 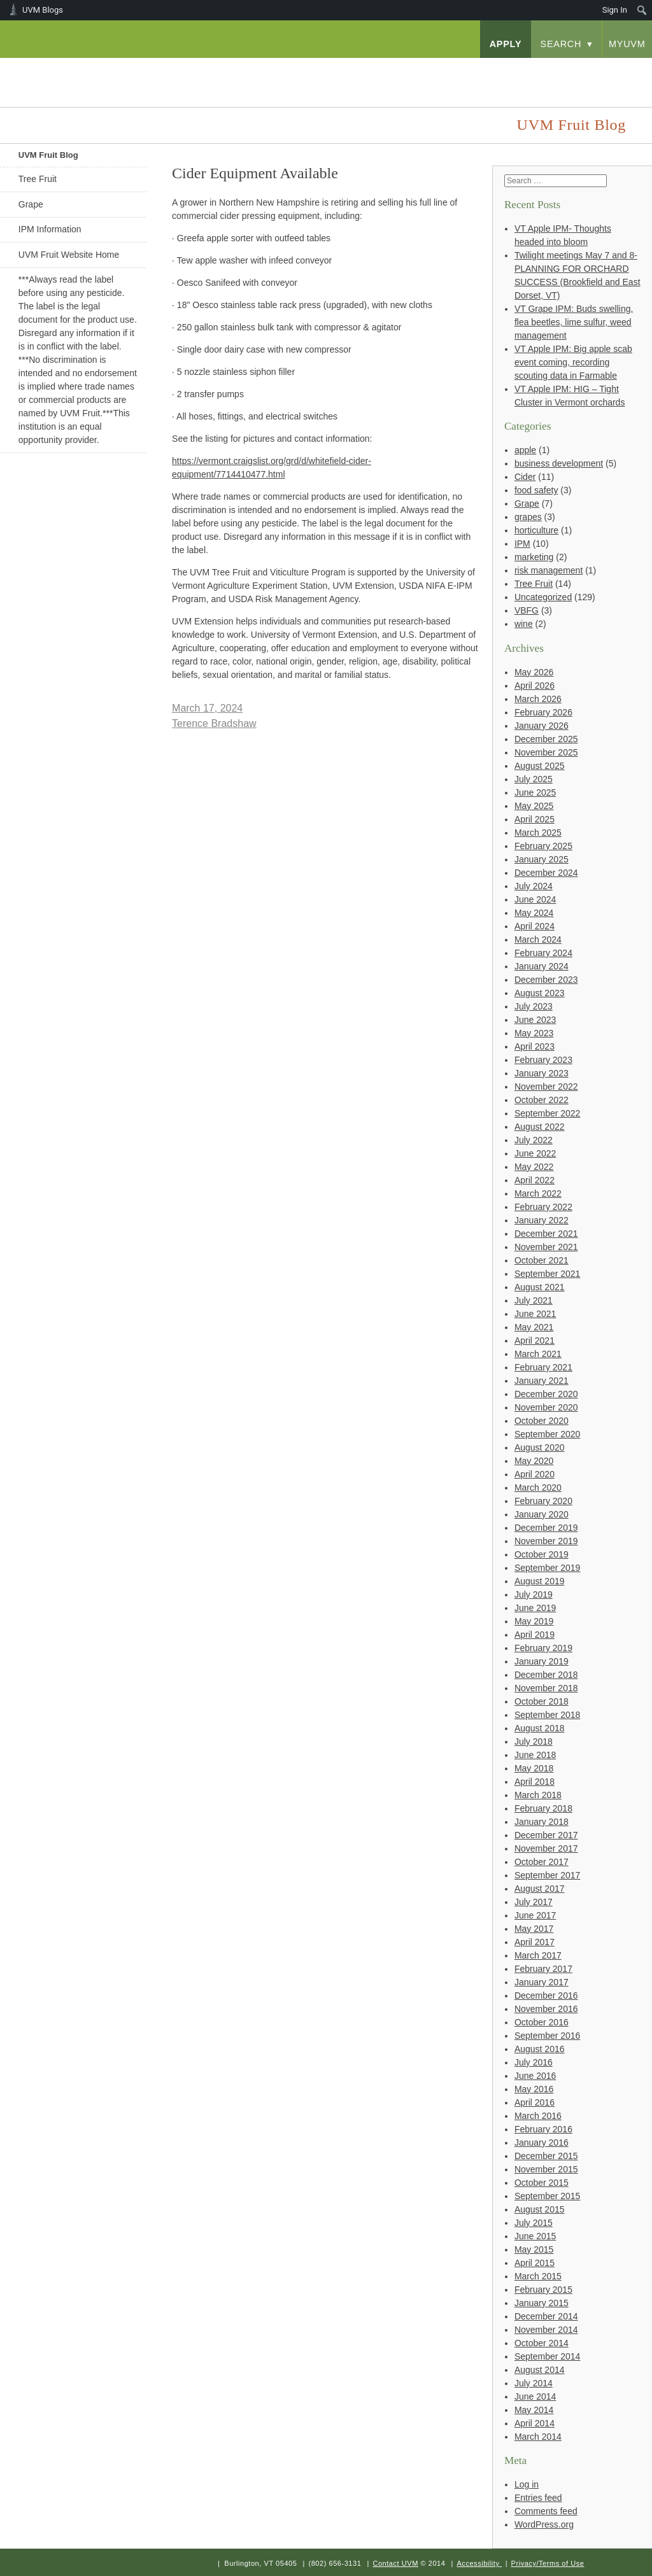 What do you see at coordinates (543, 953) in the screenshot?
I see `February 2024` at bounding box center [543, 953].